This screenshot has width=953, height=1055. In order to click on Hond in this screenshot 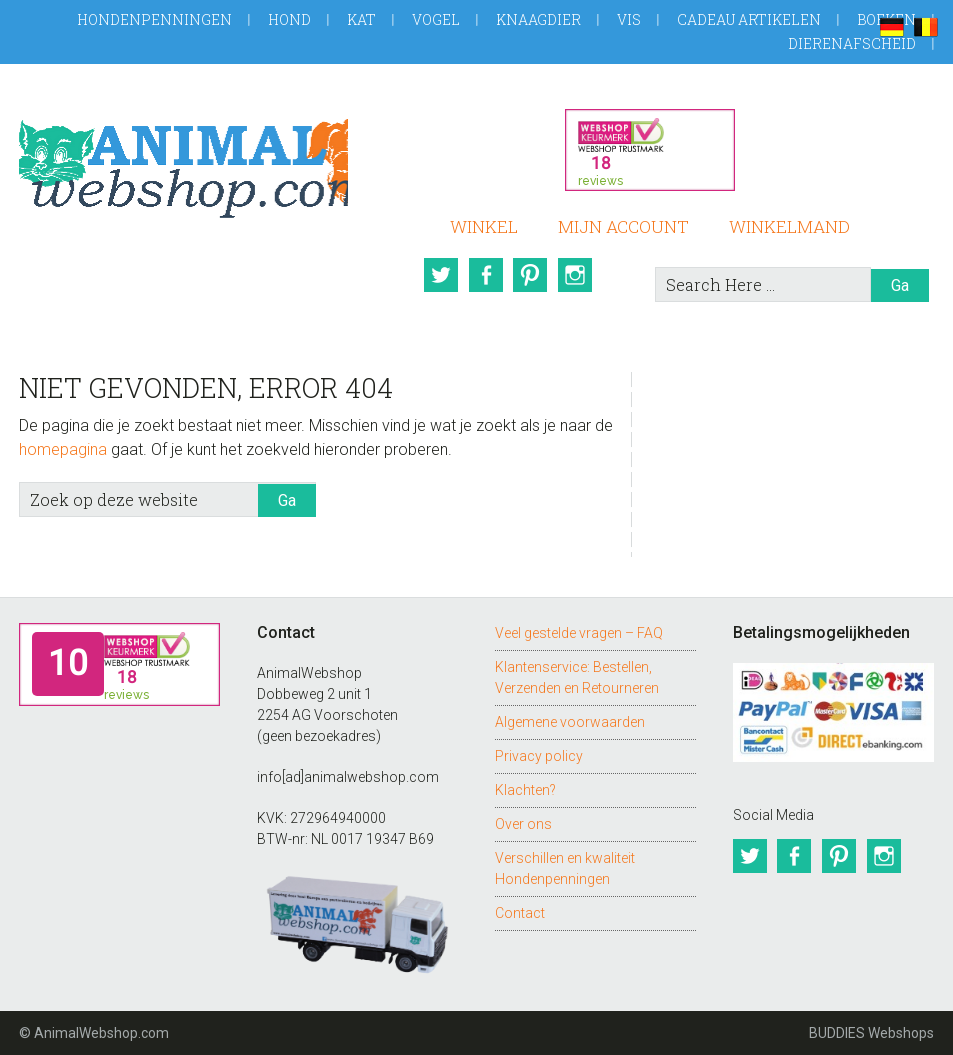, I will do `click(289, 19)`.